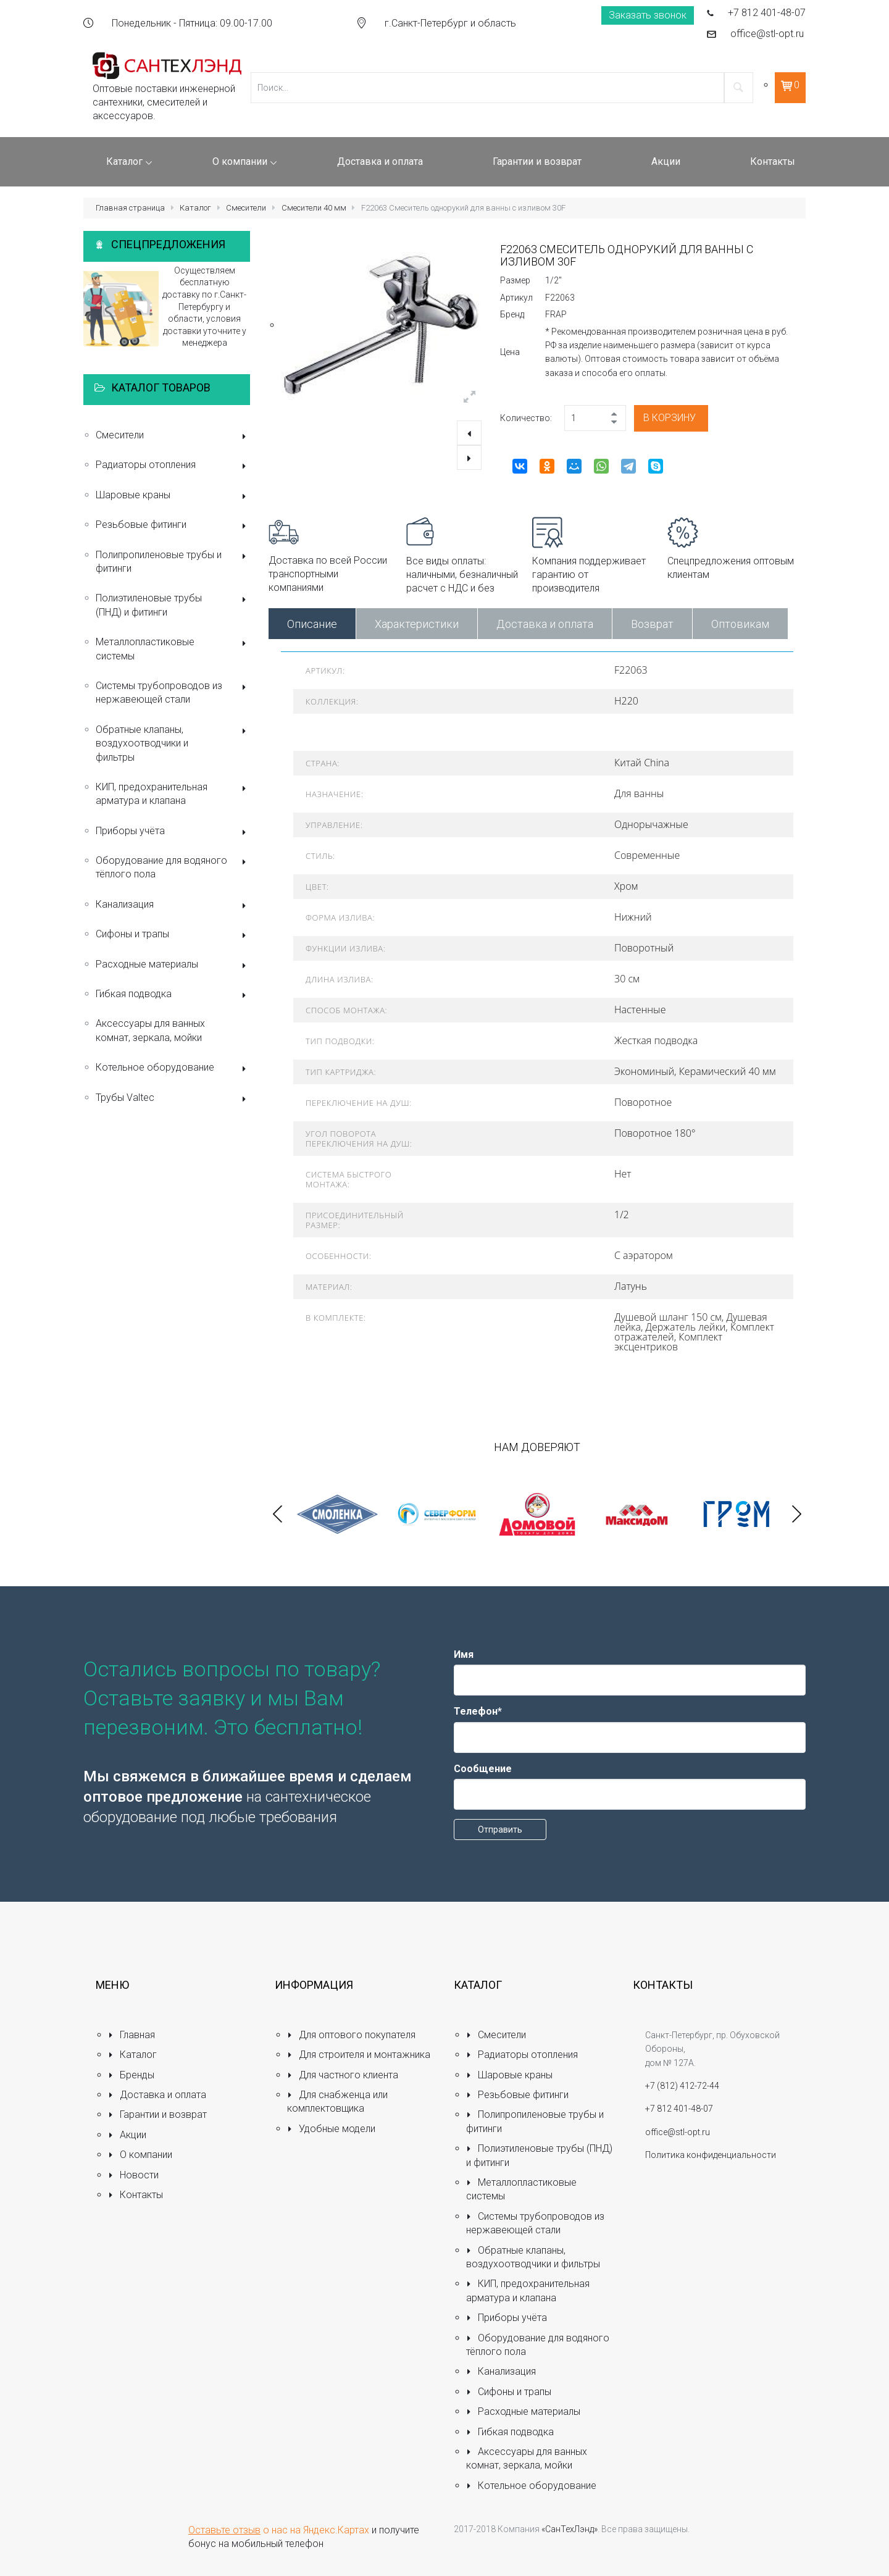 This screenshot has width=889, height=2576. What do you see at coordinates (173, 466) in the screenshot?
I see `Радиаторы отопления` at bounding box center [173, 466].